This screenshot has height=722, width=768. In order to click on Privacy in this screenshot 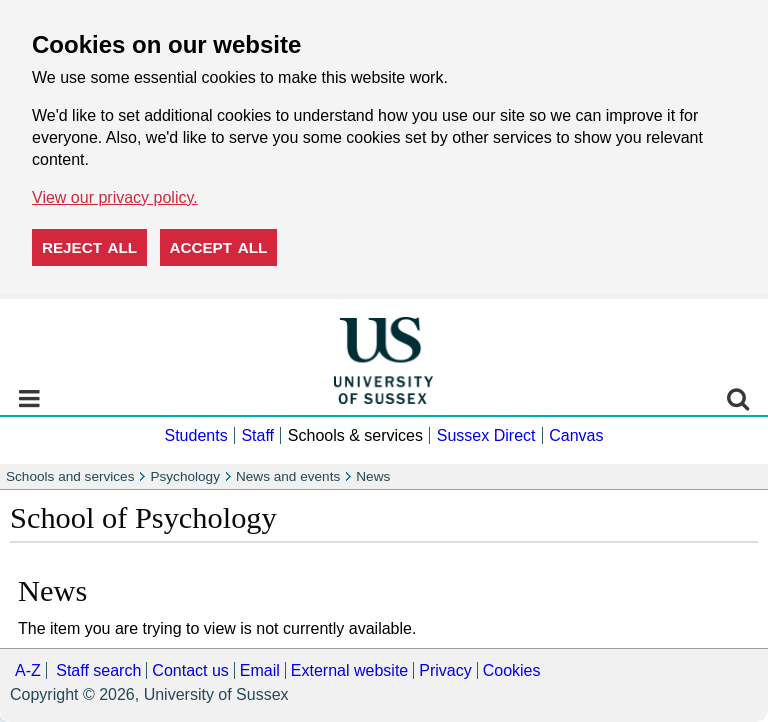, I will do `click(445, 670)`.